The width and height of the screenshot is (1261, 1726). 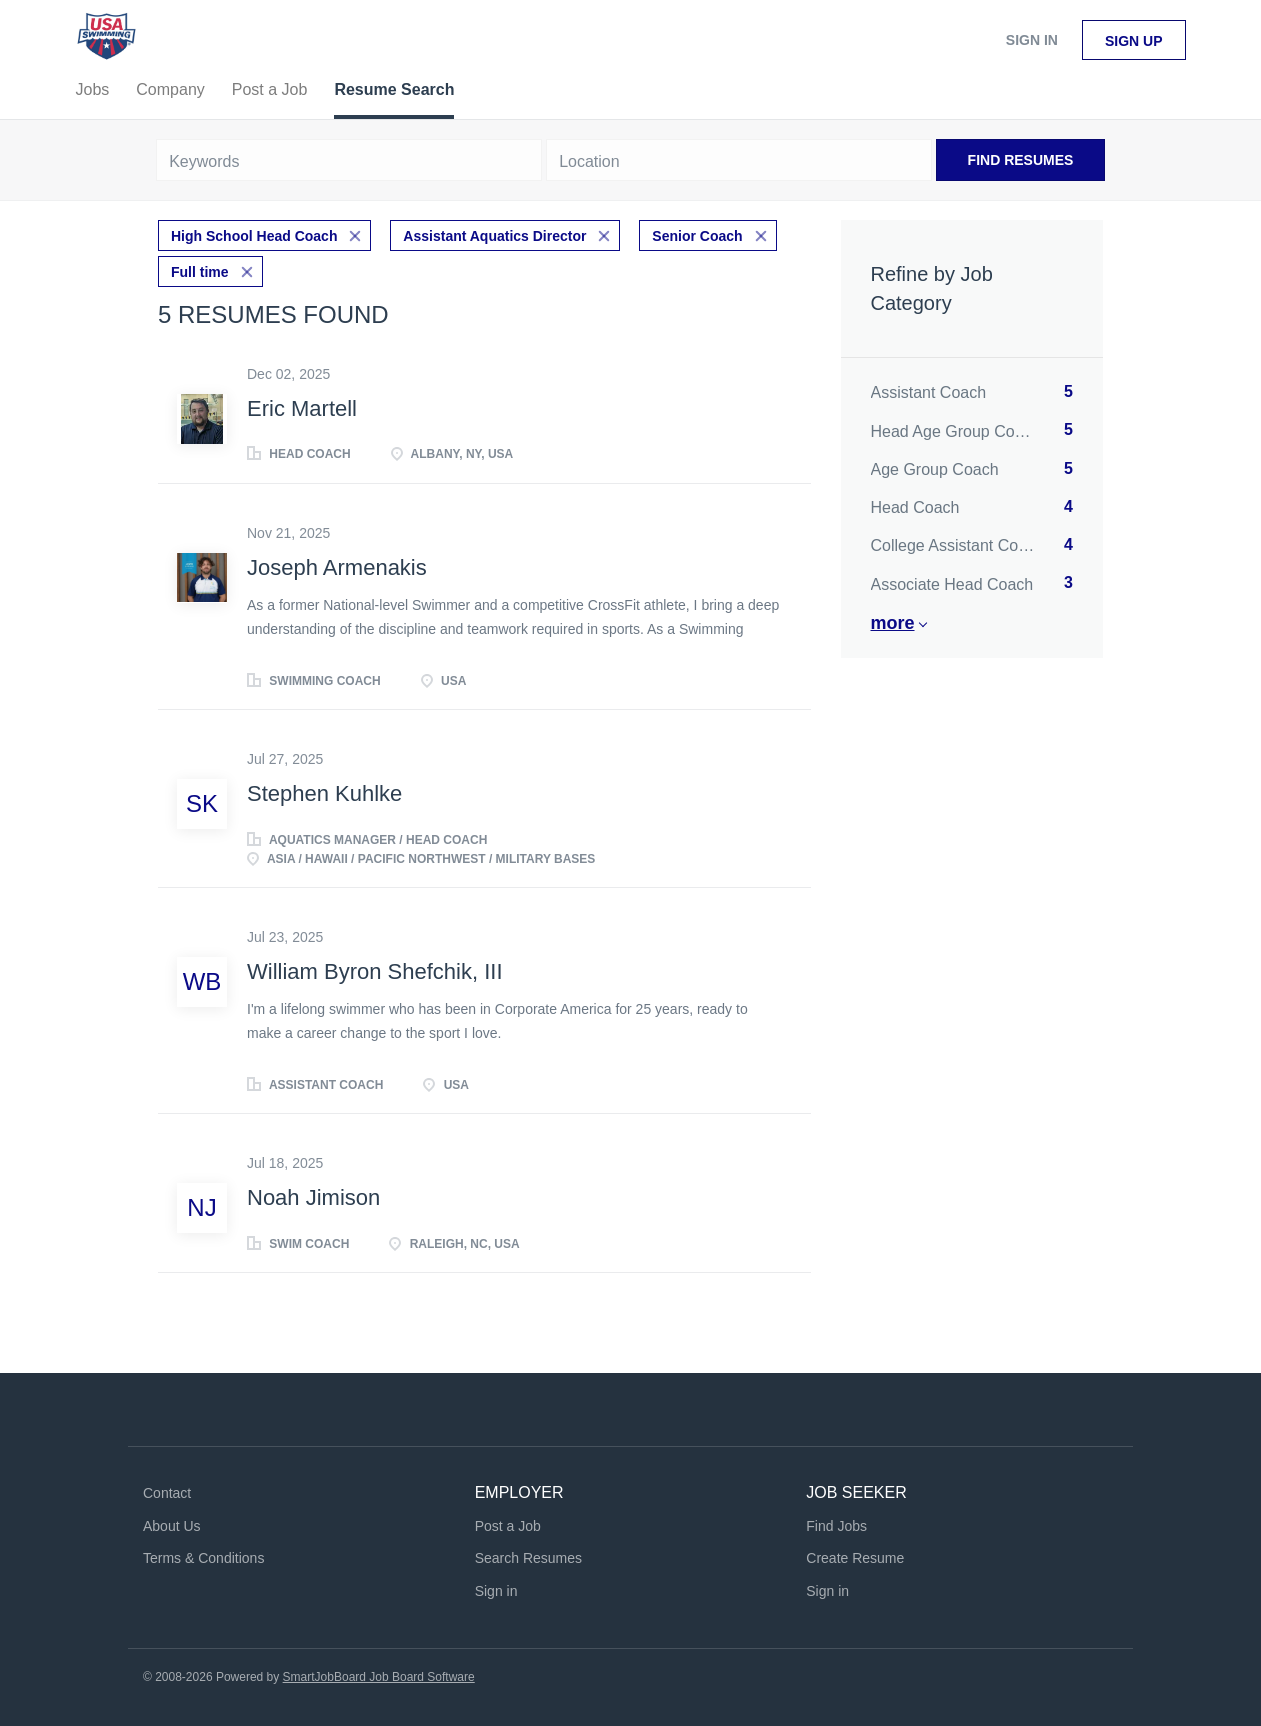 What do you see at coordinates (254, 236) in the screenshot?
I see `High School Head Coach` at bounding box center [254, 236].